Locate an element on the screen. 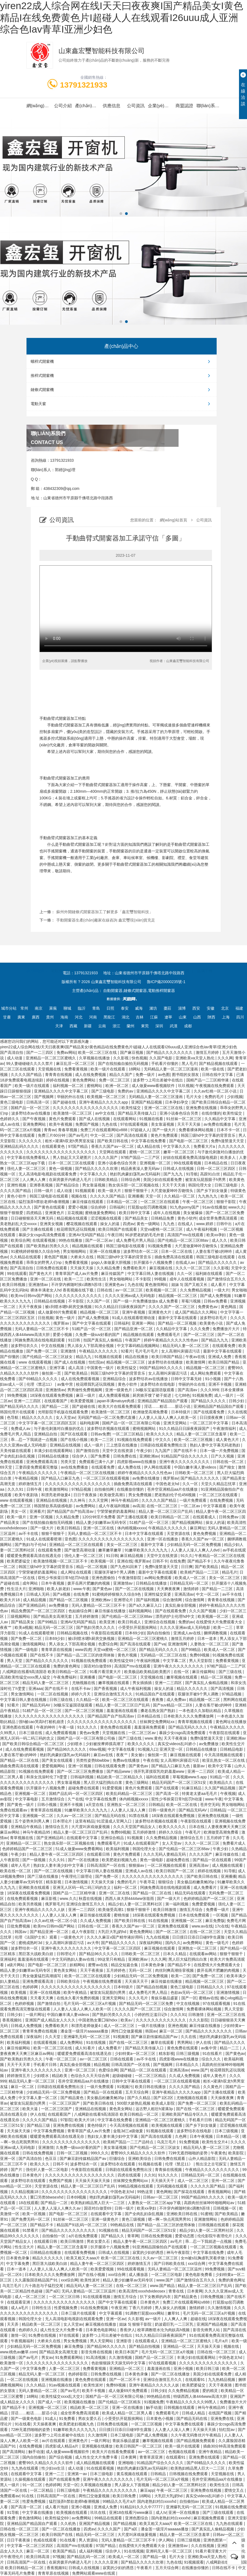 This screenshot has width=247, height=2576. 国产精品无码一区二区三区免费 is located at coordinates (146, 2003).